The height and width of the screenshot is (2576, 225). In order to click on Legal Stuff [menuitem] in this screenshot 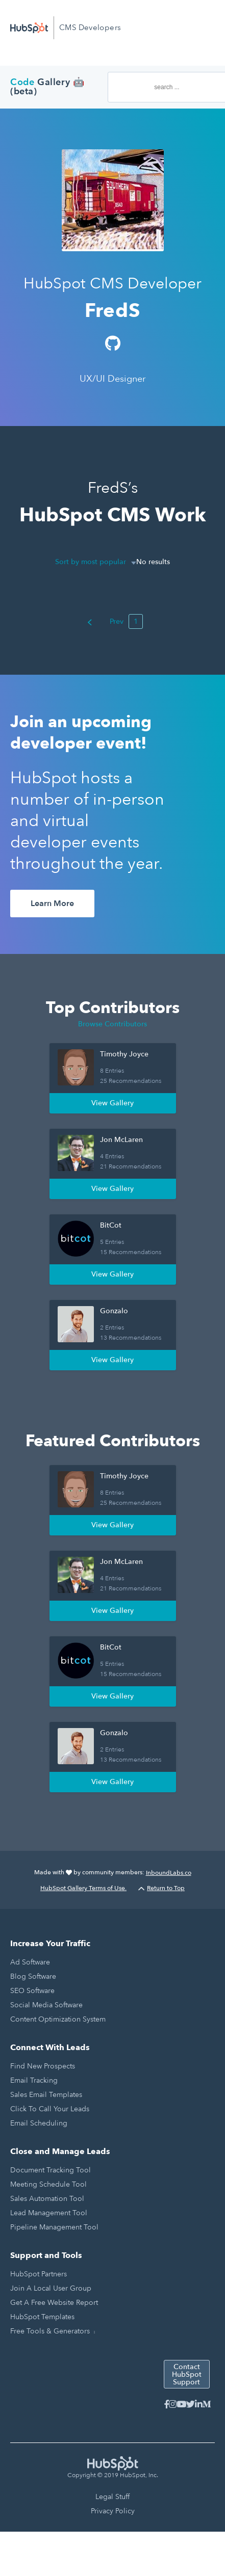, I will do `click(112, 2497)`.